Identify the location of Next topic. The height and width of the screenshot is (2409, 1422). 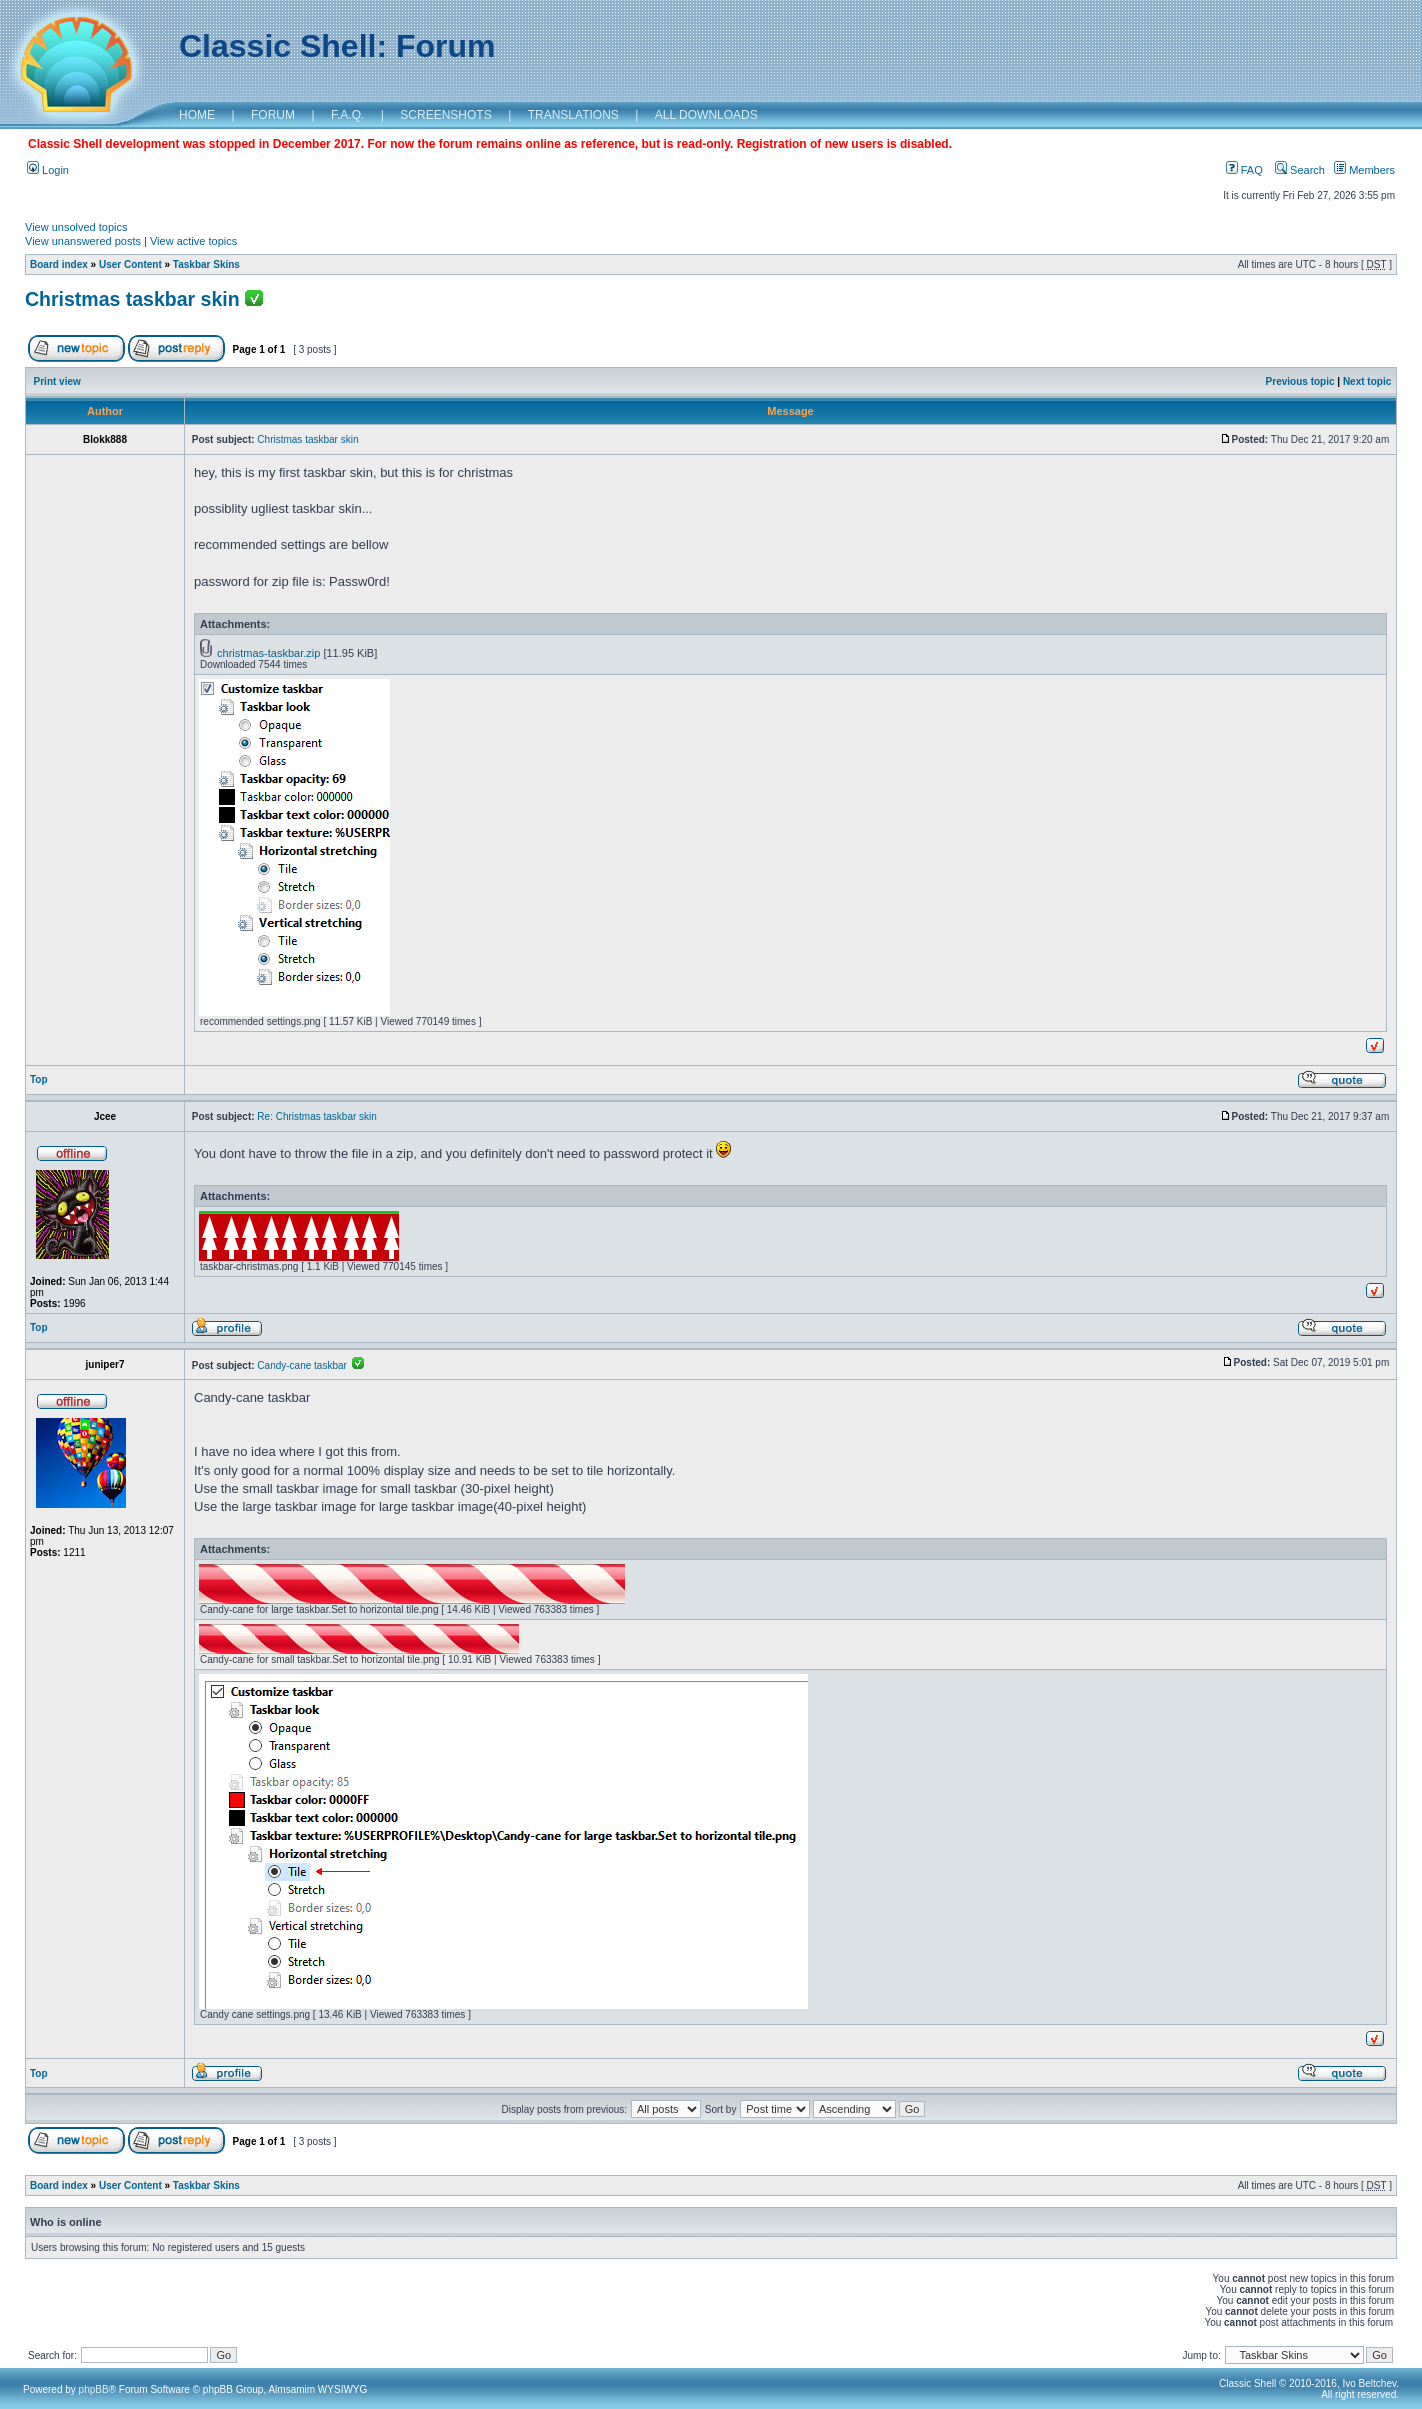
(1367, 381).